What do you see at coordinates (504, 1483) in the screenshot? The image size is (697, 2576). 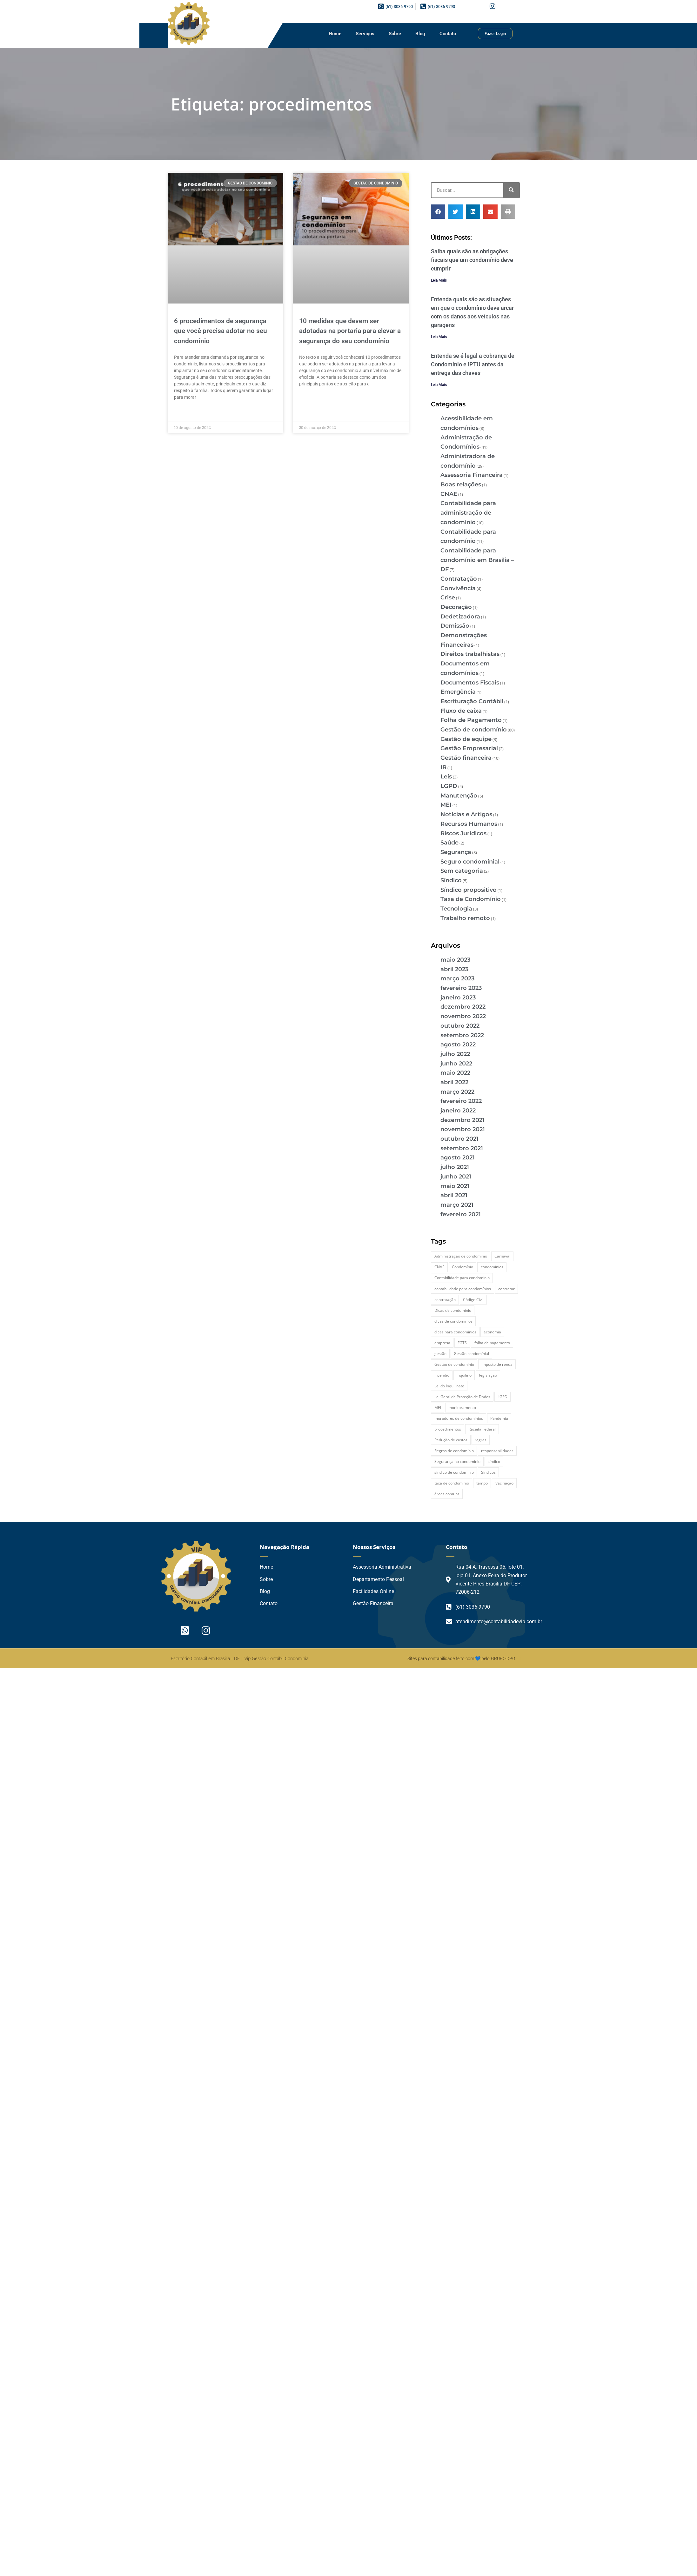 I see `Vacinação [Vacinação (2 itens)]` at bounding box center [504, 1483].